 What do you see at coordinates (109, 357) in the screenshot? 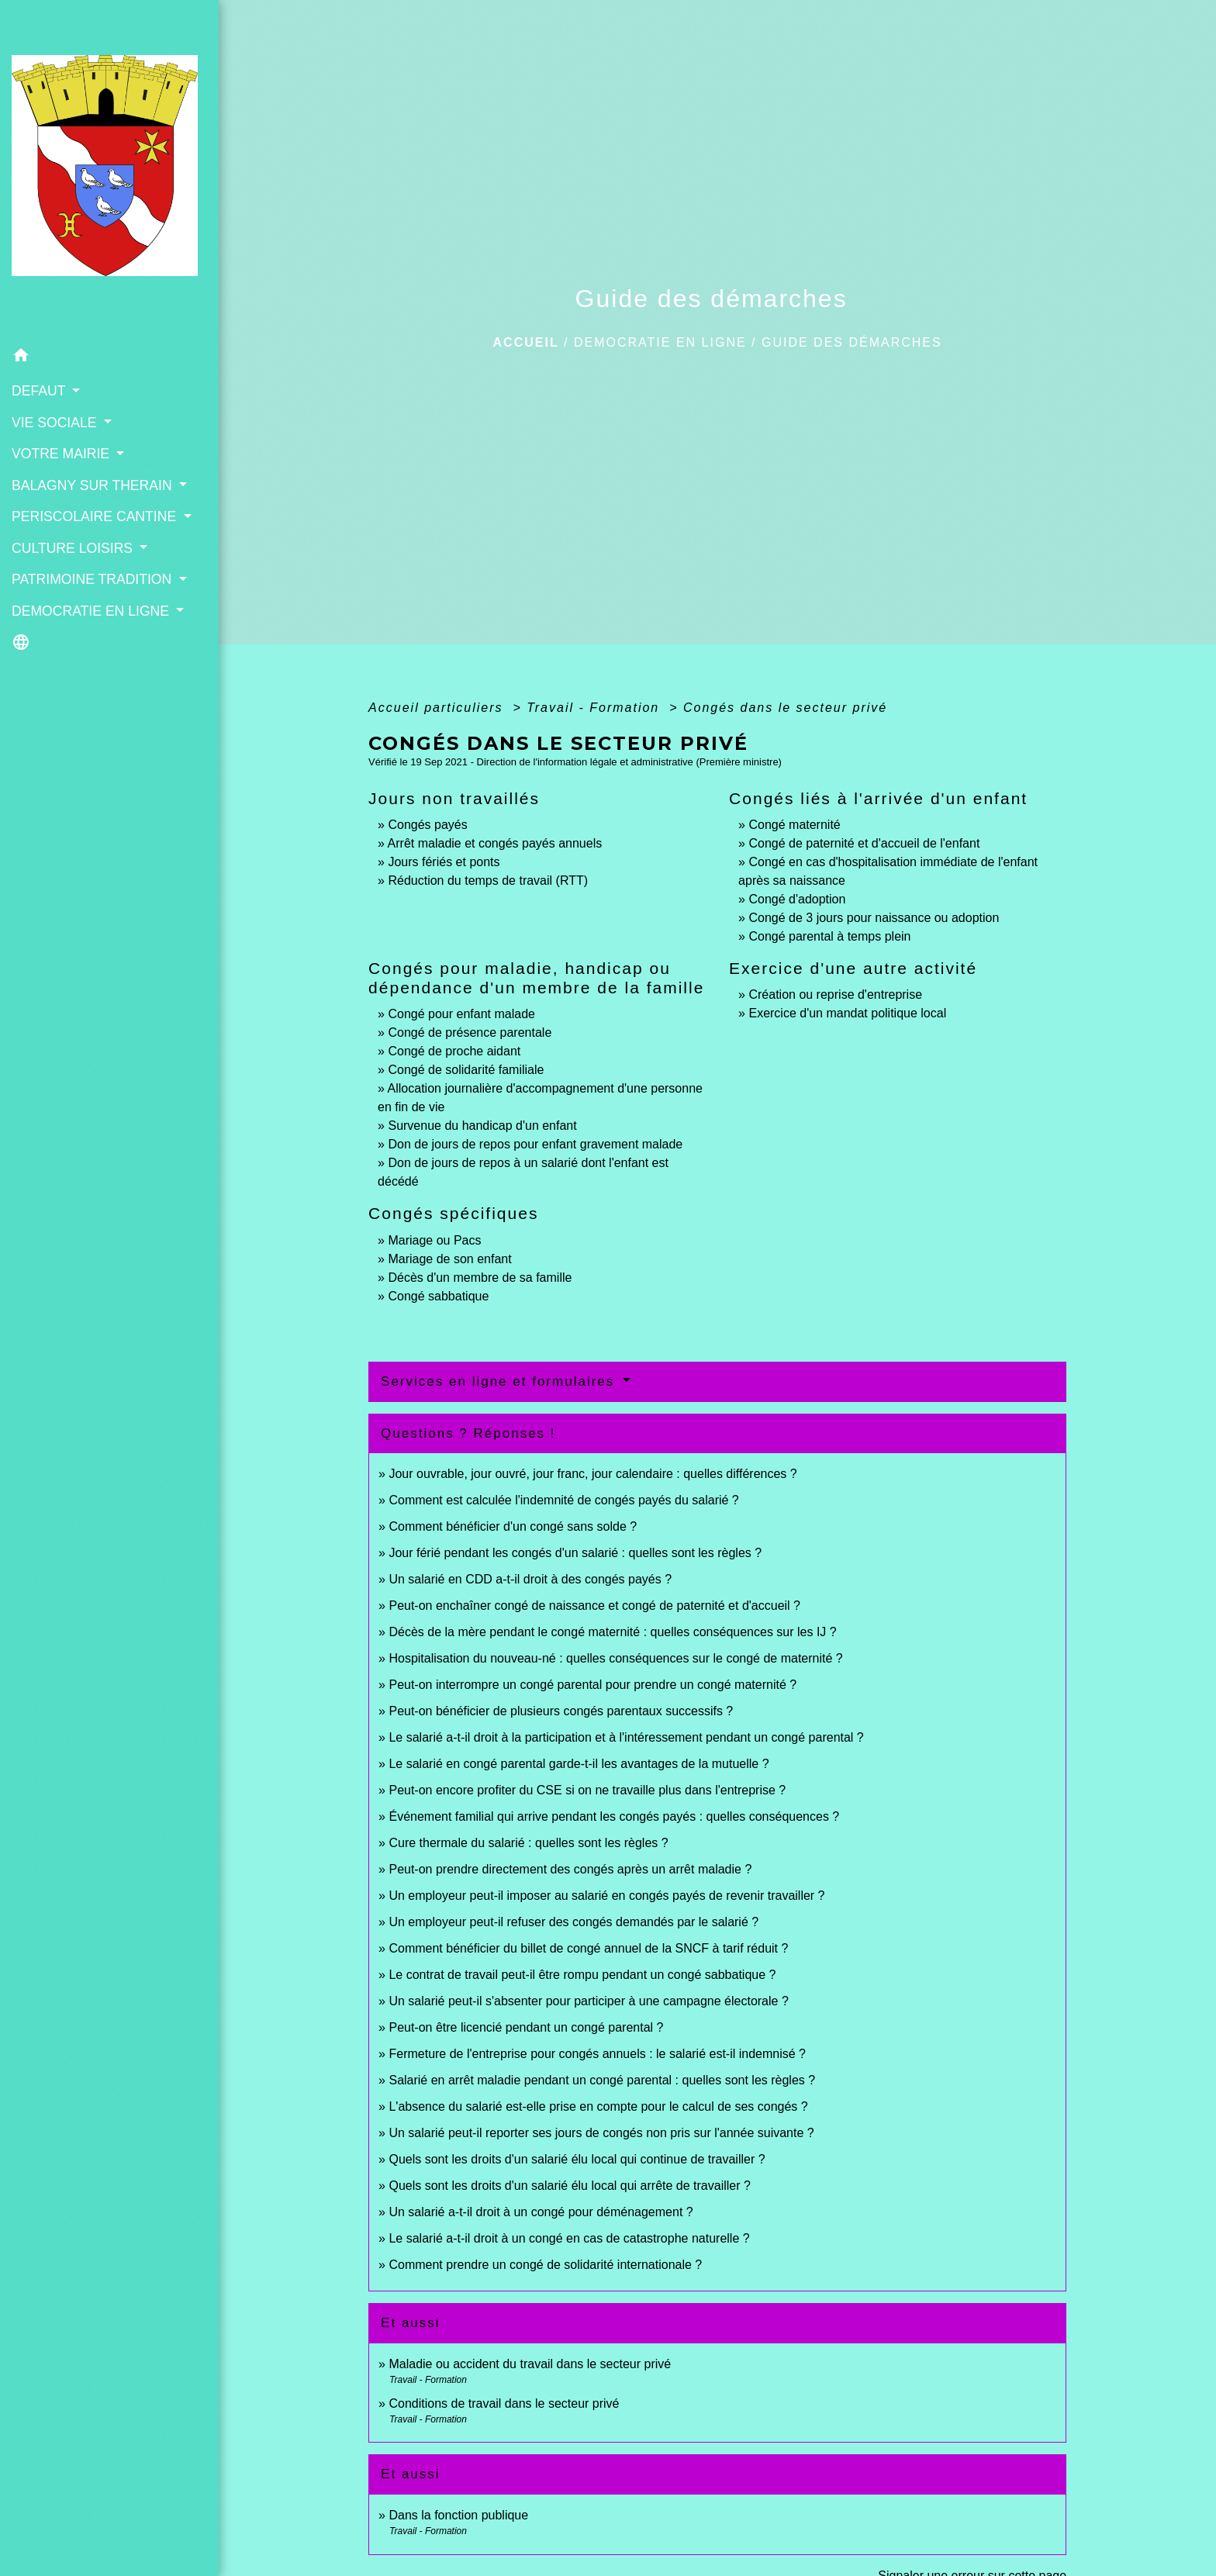
I see `[button]` at bounding box center [109, 357].